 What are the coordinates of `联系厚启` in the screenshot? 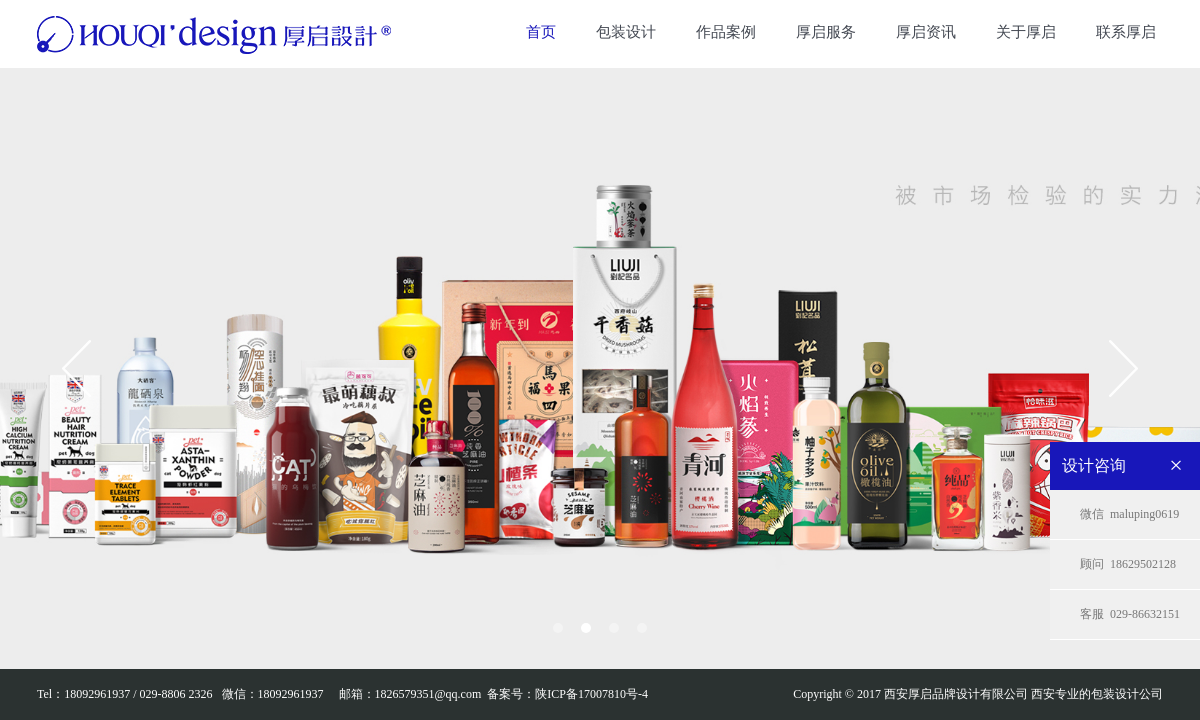 It's located at (1126, 32).